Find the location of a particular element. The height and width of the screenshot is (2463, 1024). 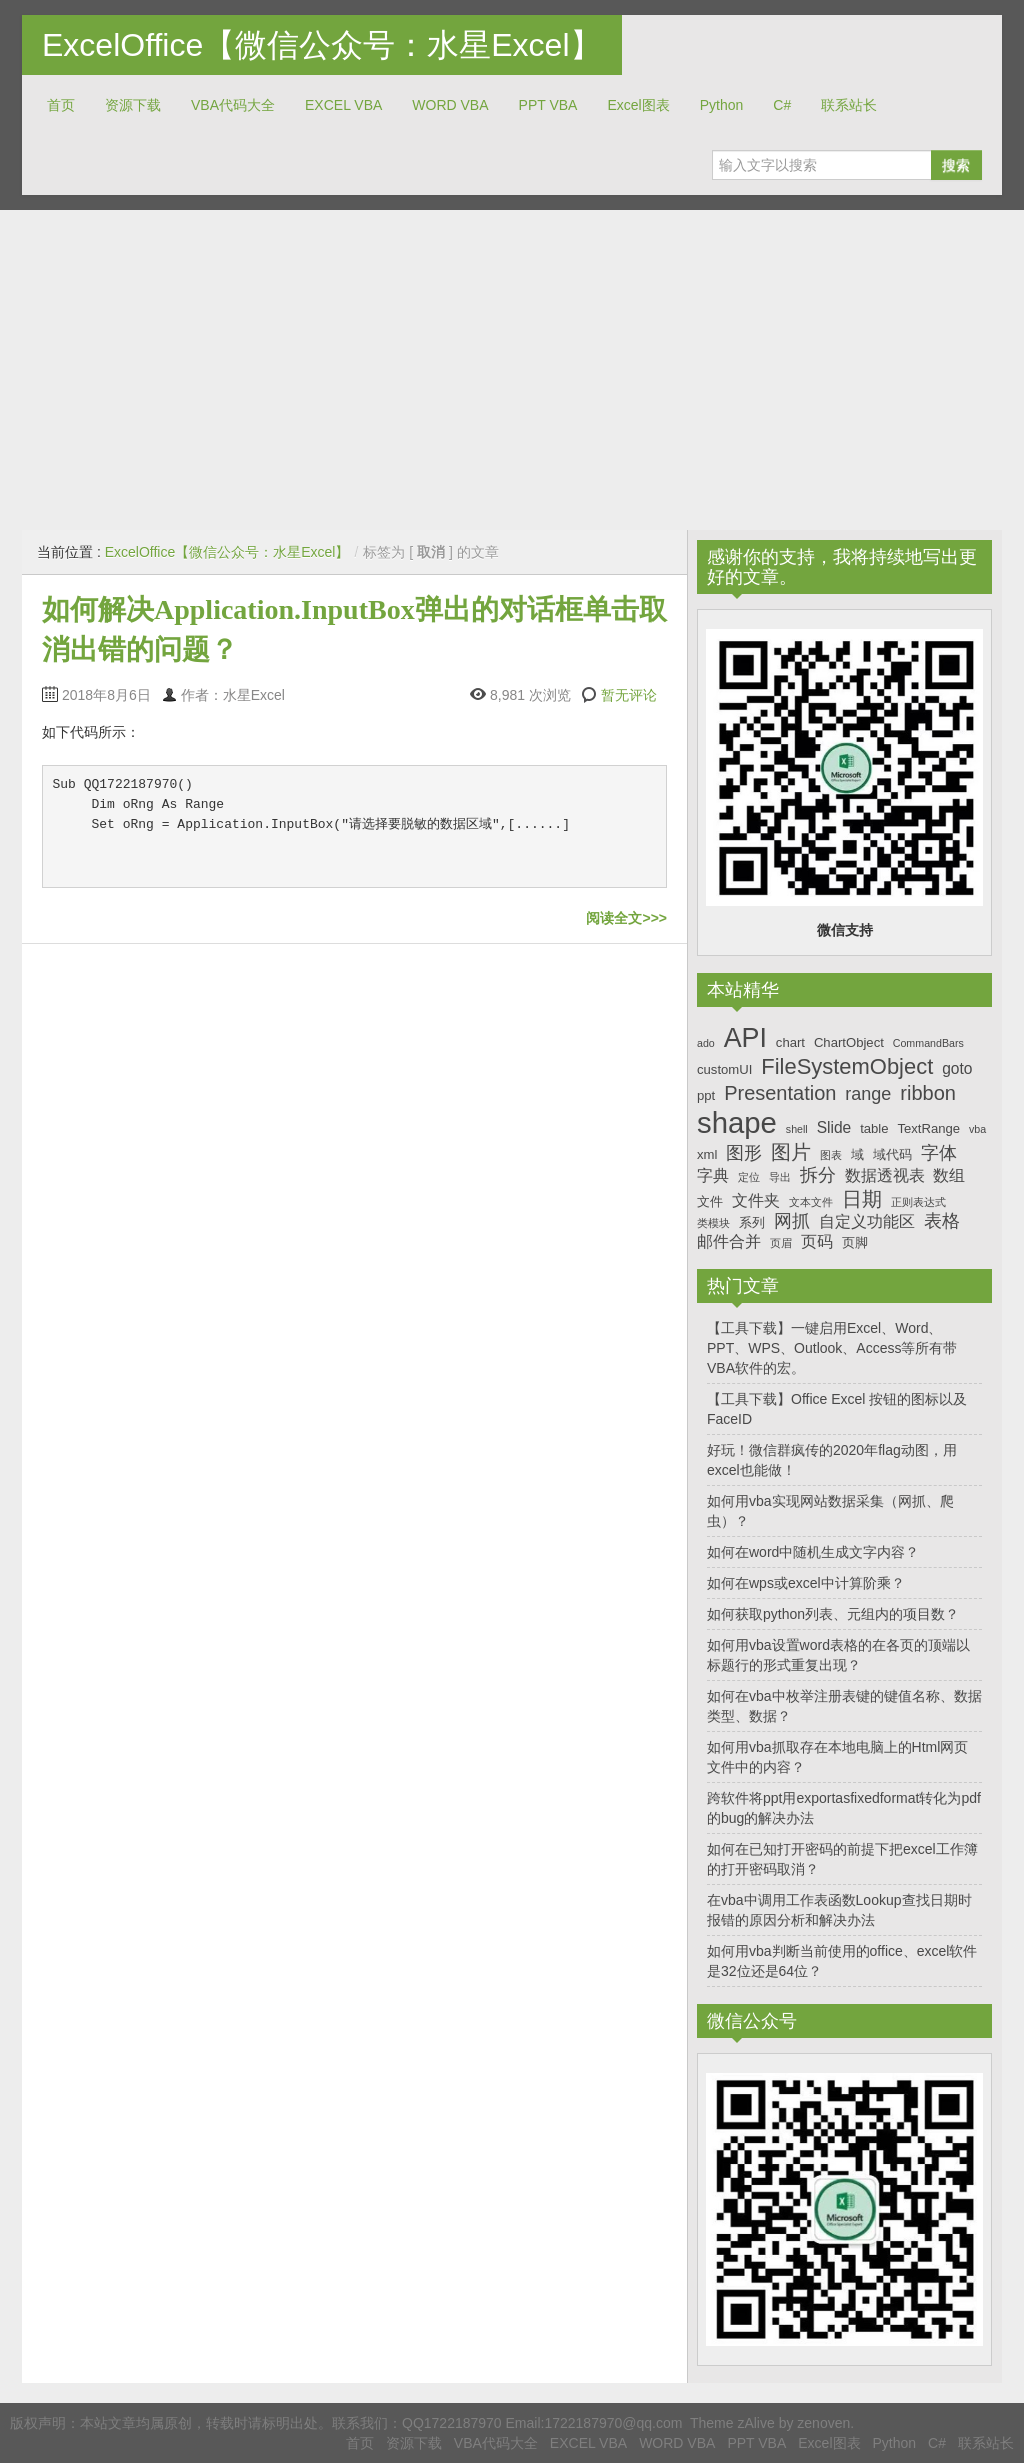

定位 [定位 (6个项目)] is located at coordinates (749, 1177).